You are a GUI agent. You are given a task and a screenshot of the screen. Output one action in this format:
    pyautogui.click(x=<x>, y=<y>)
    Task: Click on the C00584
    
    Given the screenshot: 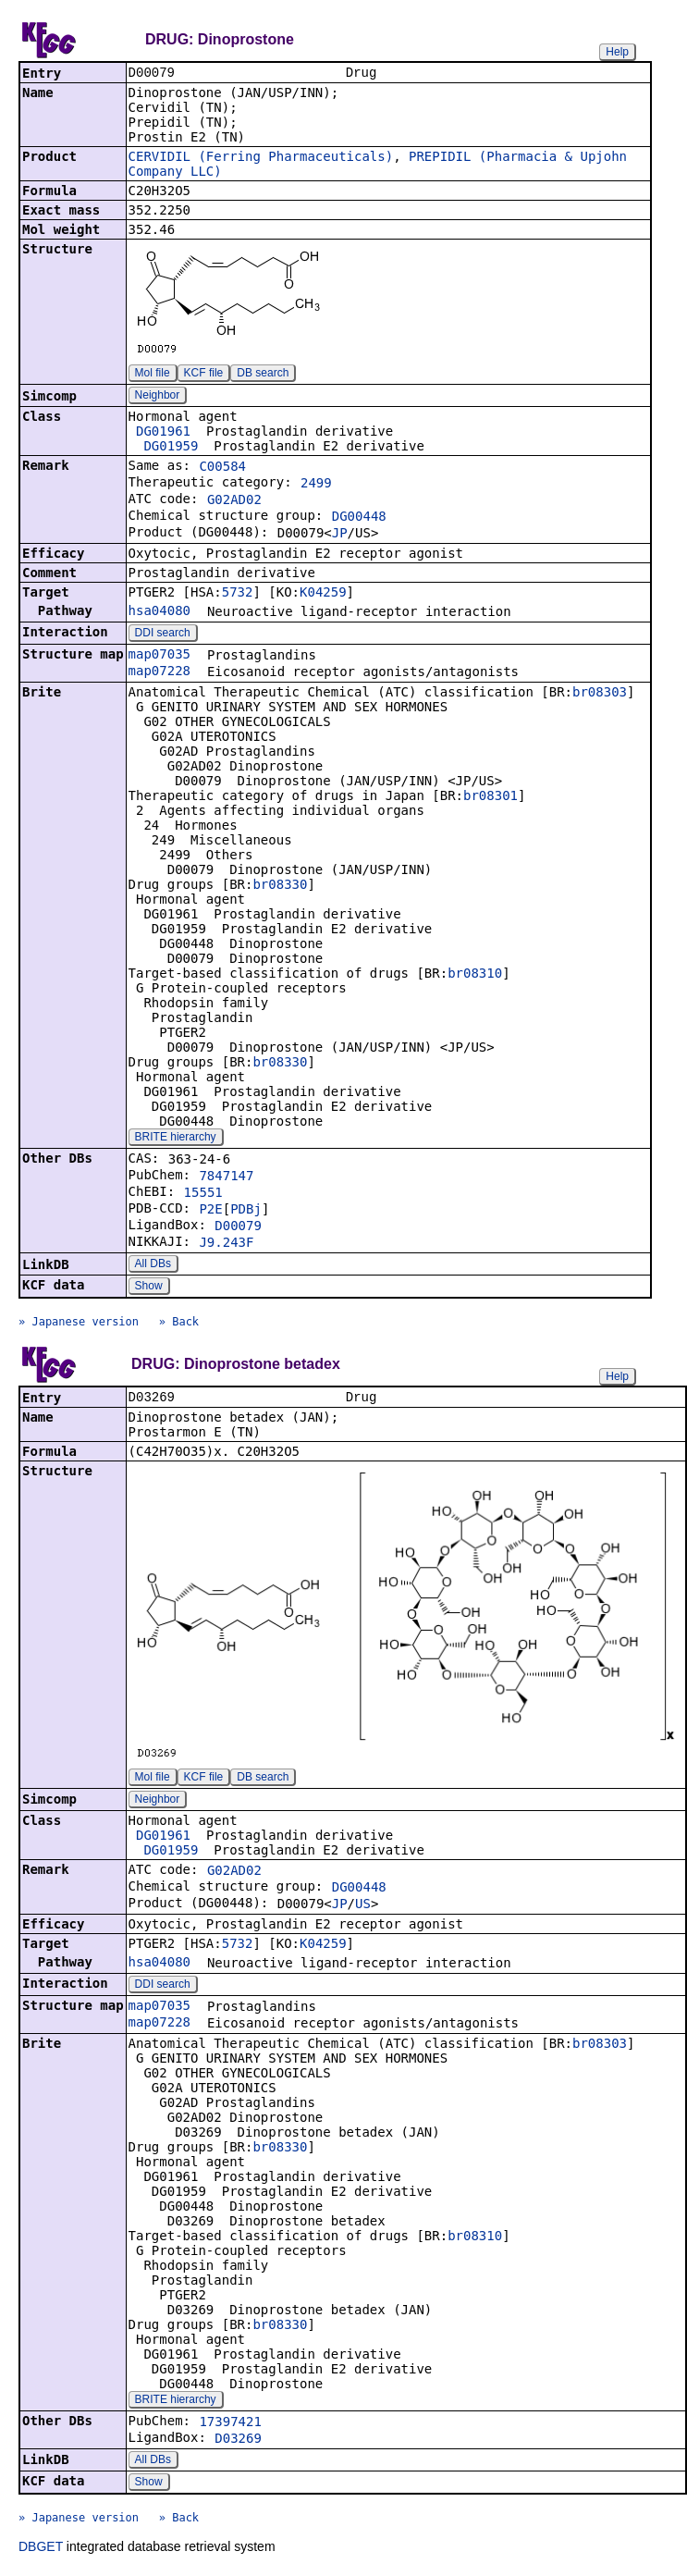 What is the action you would take?
    pyautogui.click(x=222, y=468)
    